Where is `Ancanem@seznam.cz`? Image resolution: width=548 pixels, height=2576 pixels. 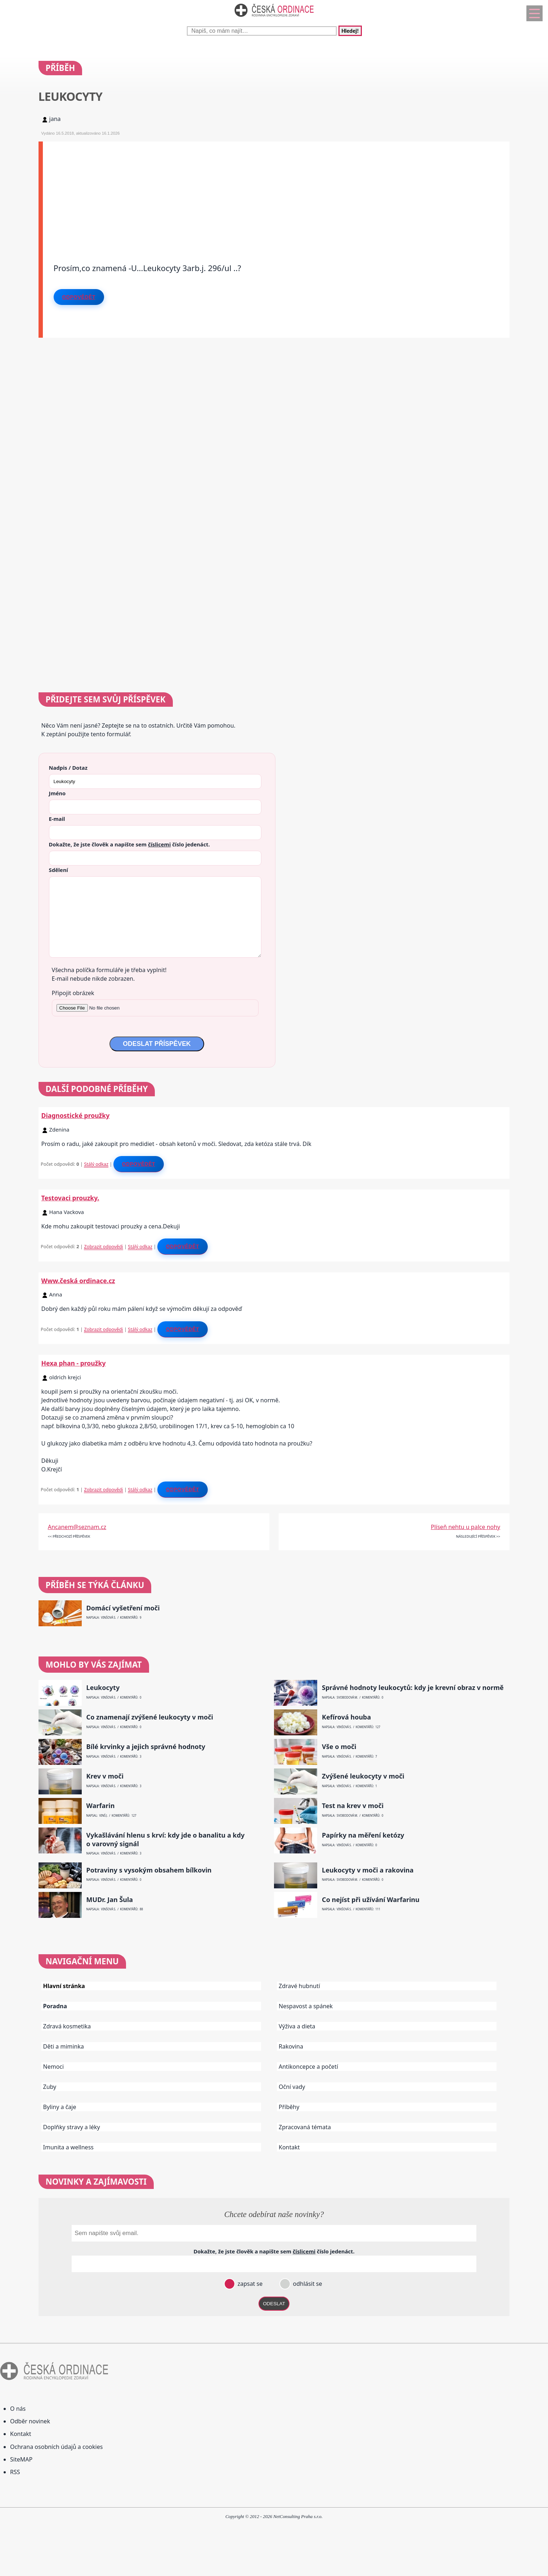
Ancanem@seznam.cz is located at coordinates (77, 1527).